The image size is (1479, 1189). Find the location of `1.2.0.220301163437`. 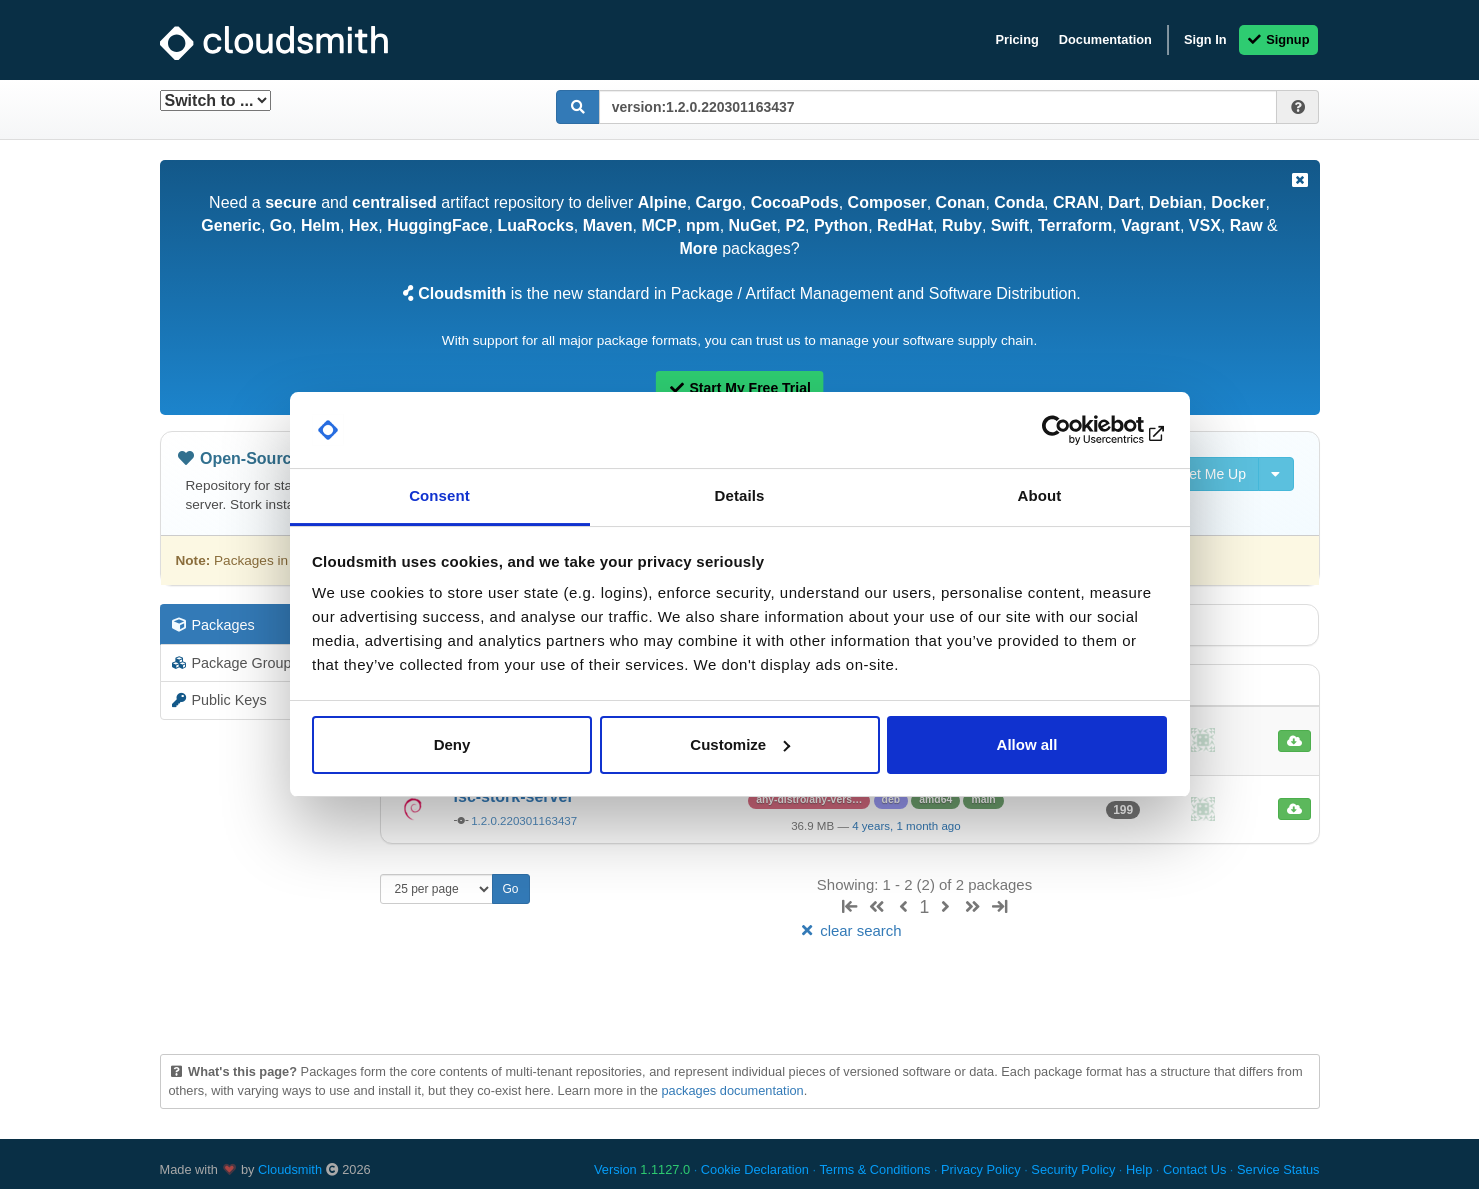

1.2.0.220301163437 is located at coordinates (524, 821).